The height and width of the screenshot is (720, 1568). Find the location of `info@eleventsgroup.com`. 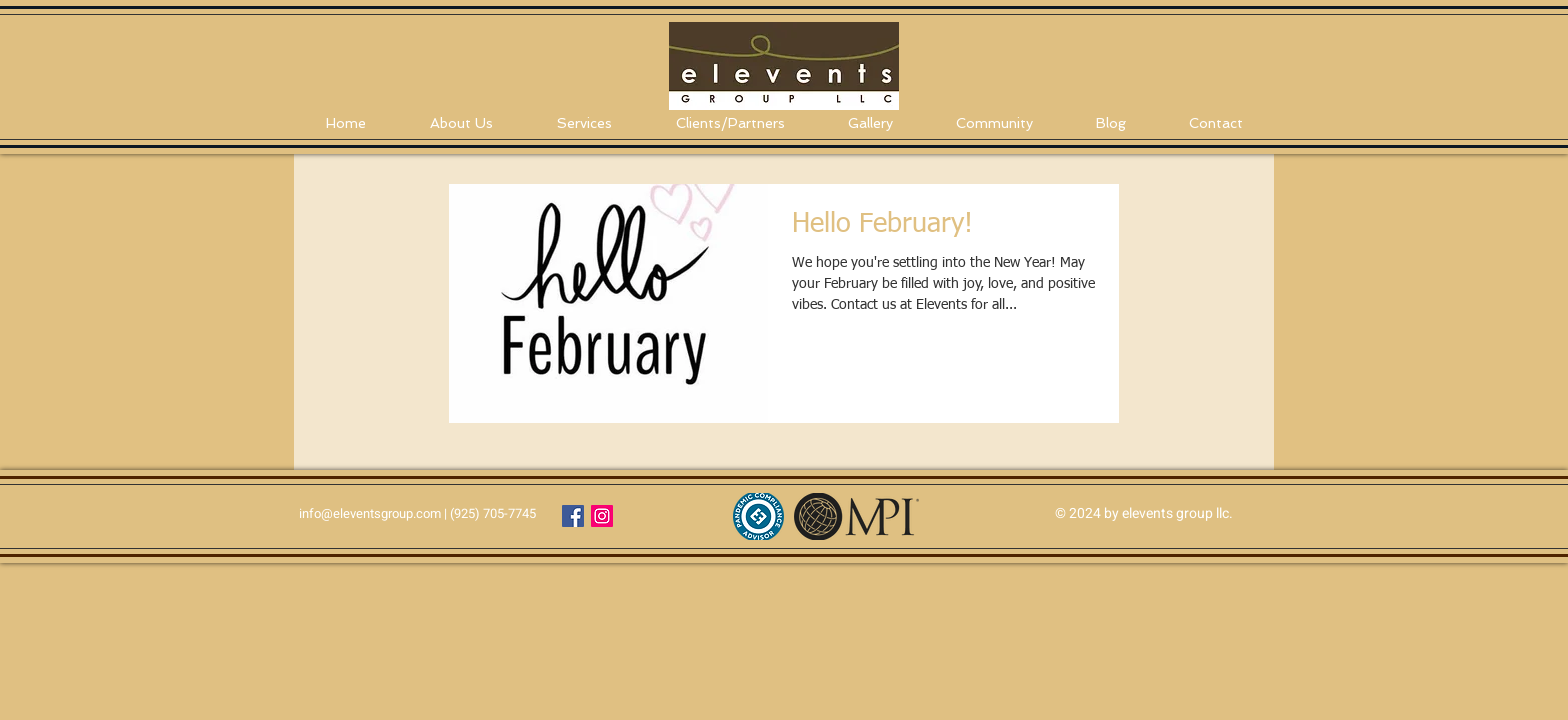

info@eleventsgroup.com is located at coordinates (370, 513).